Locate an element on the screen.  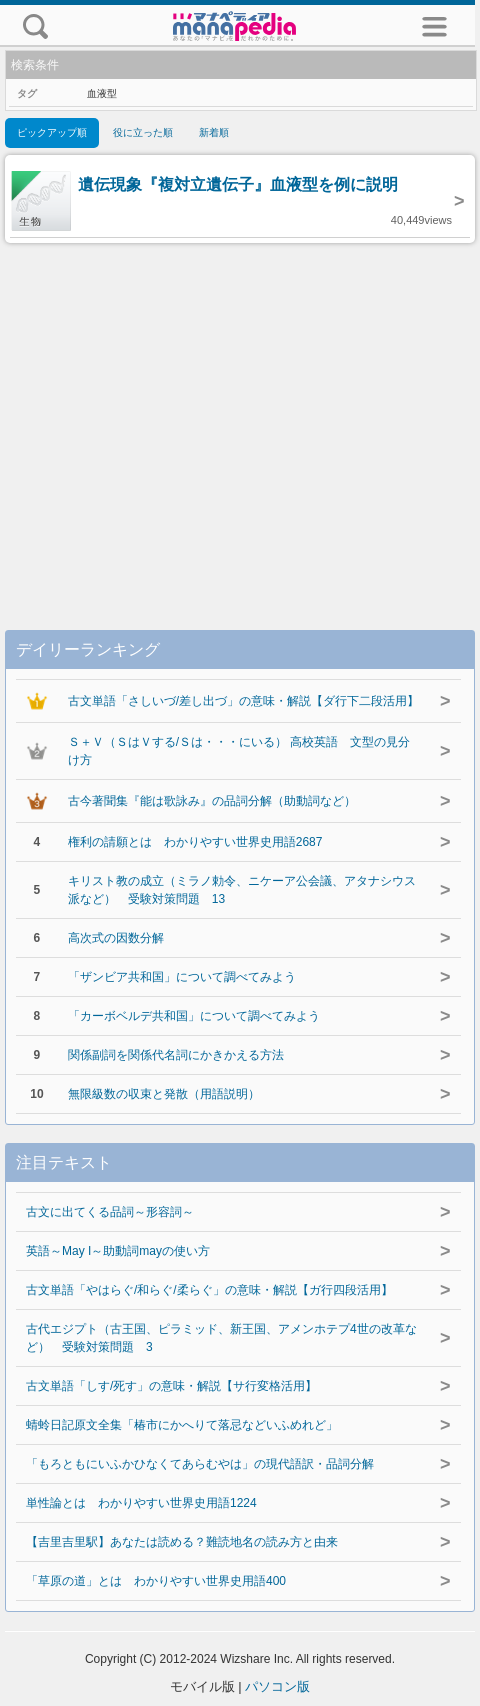
「カーボベルデ共和国」について調べてみよう is located at coordinates (194, 1016).